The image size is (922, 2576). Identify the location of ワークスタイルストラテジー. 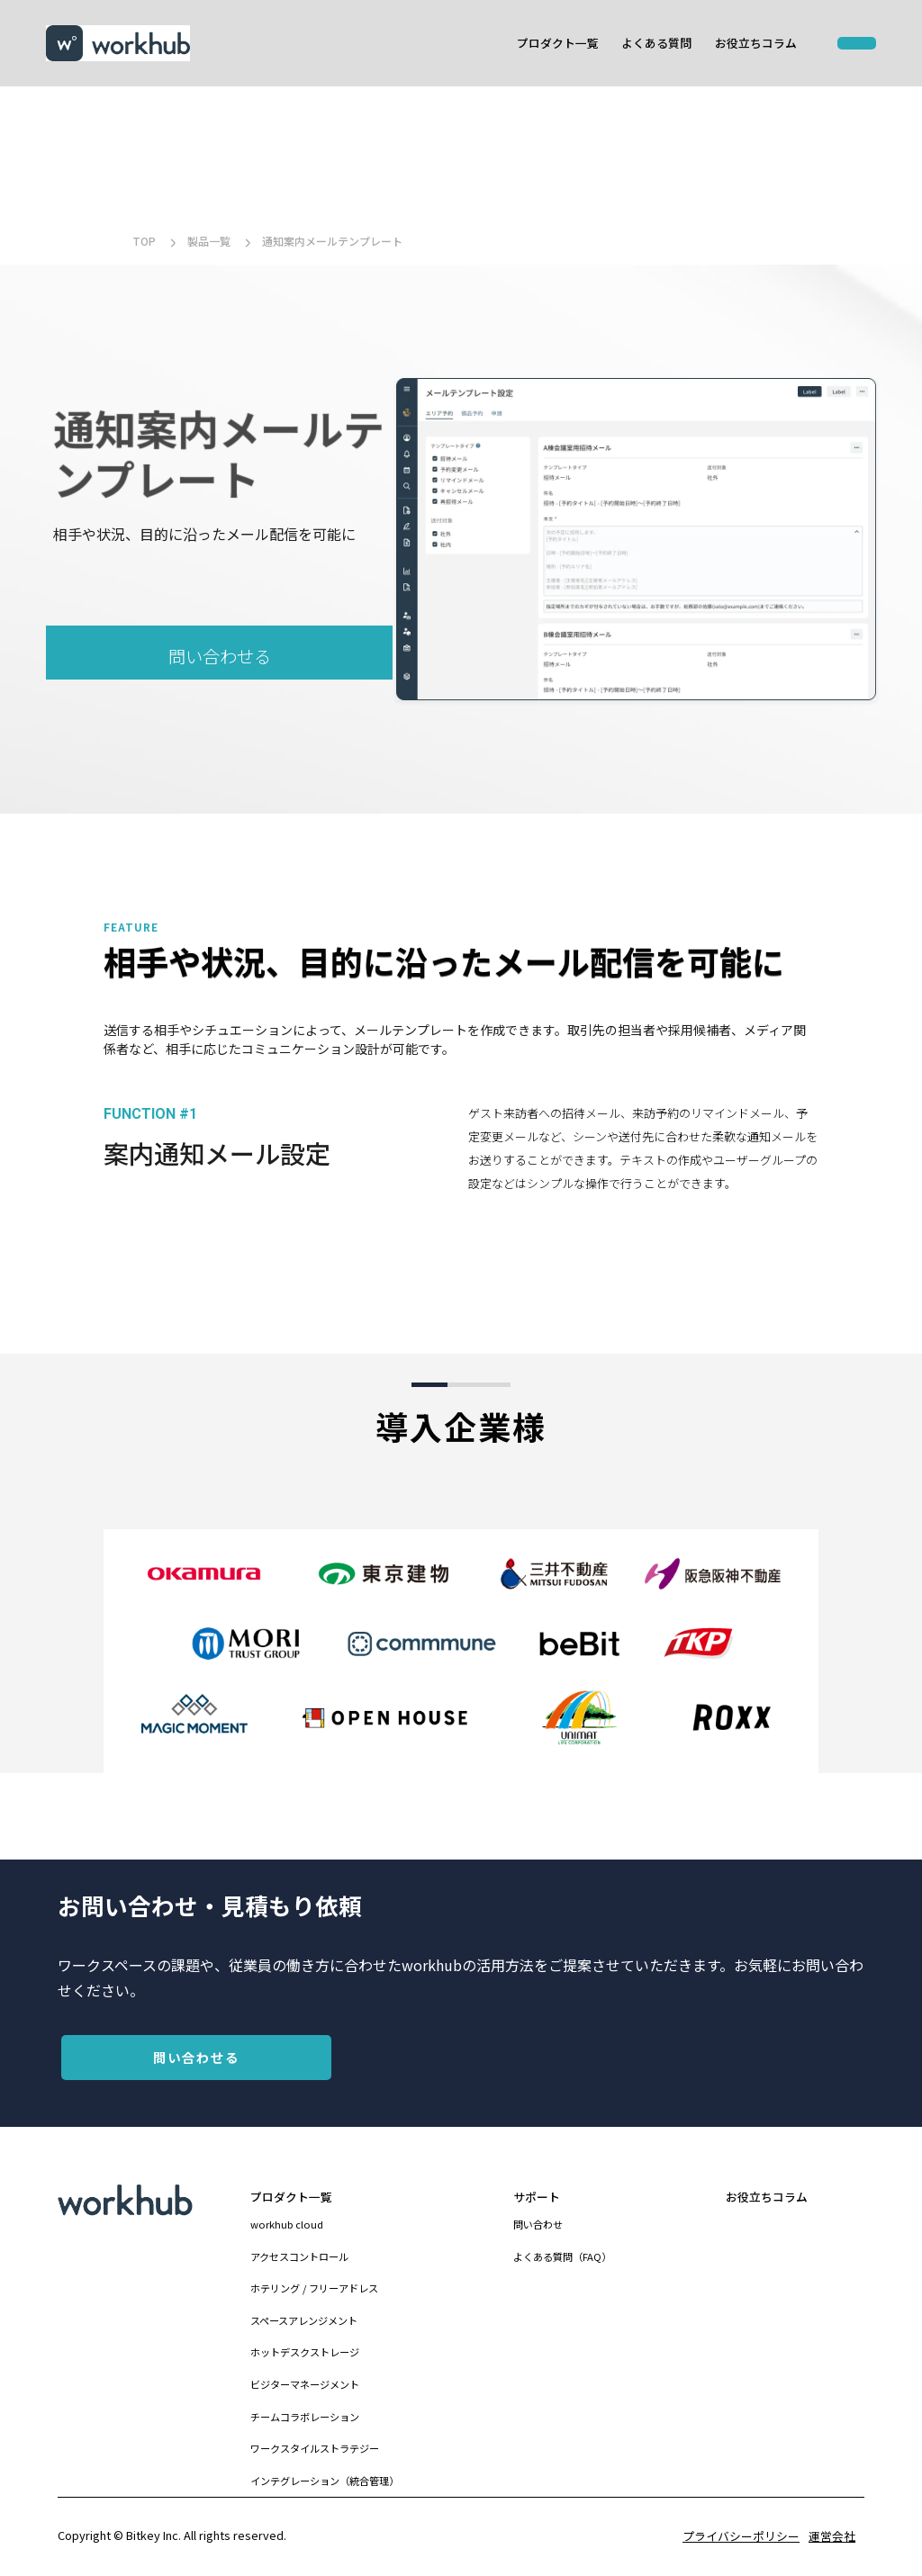
(314, 2448).